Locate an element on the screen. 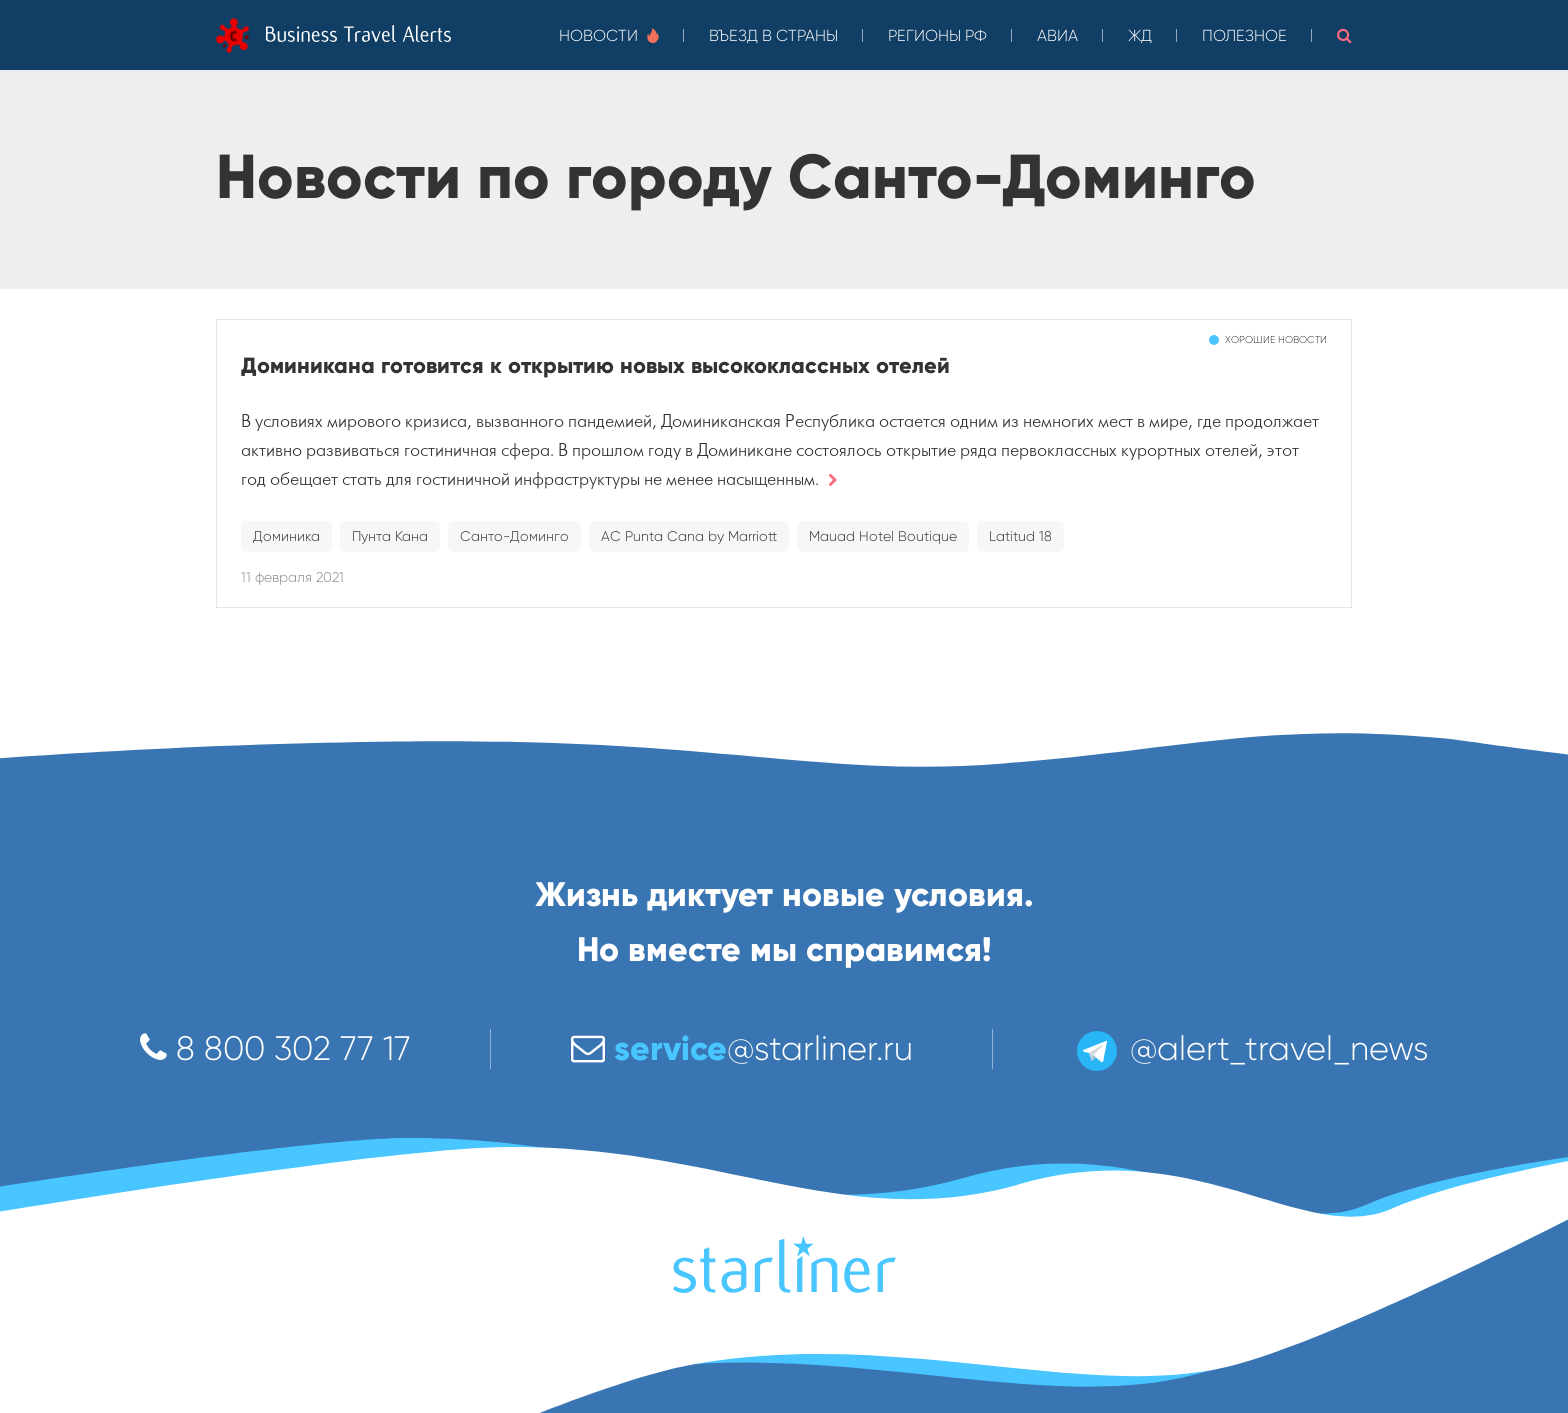 The width and height of the screenshot is (1568, 1413). Пунта Кана is located at coordinates (390, 536).